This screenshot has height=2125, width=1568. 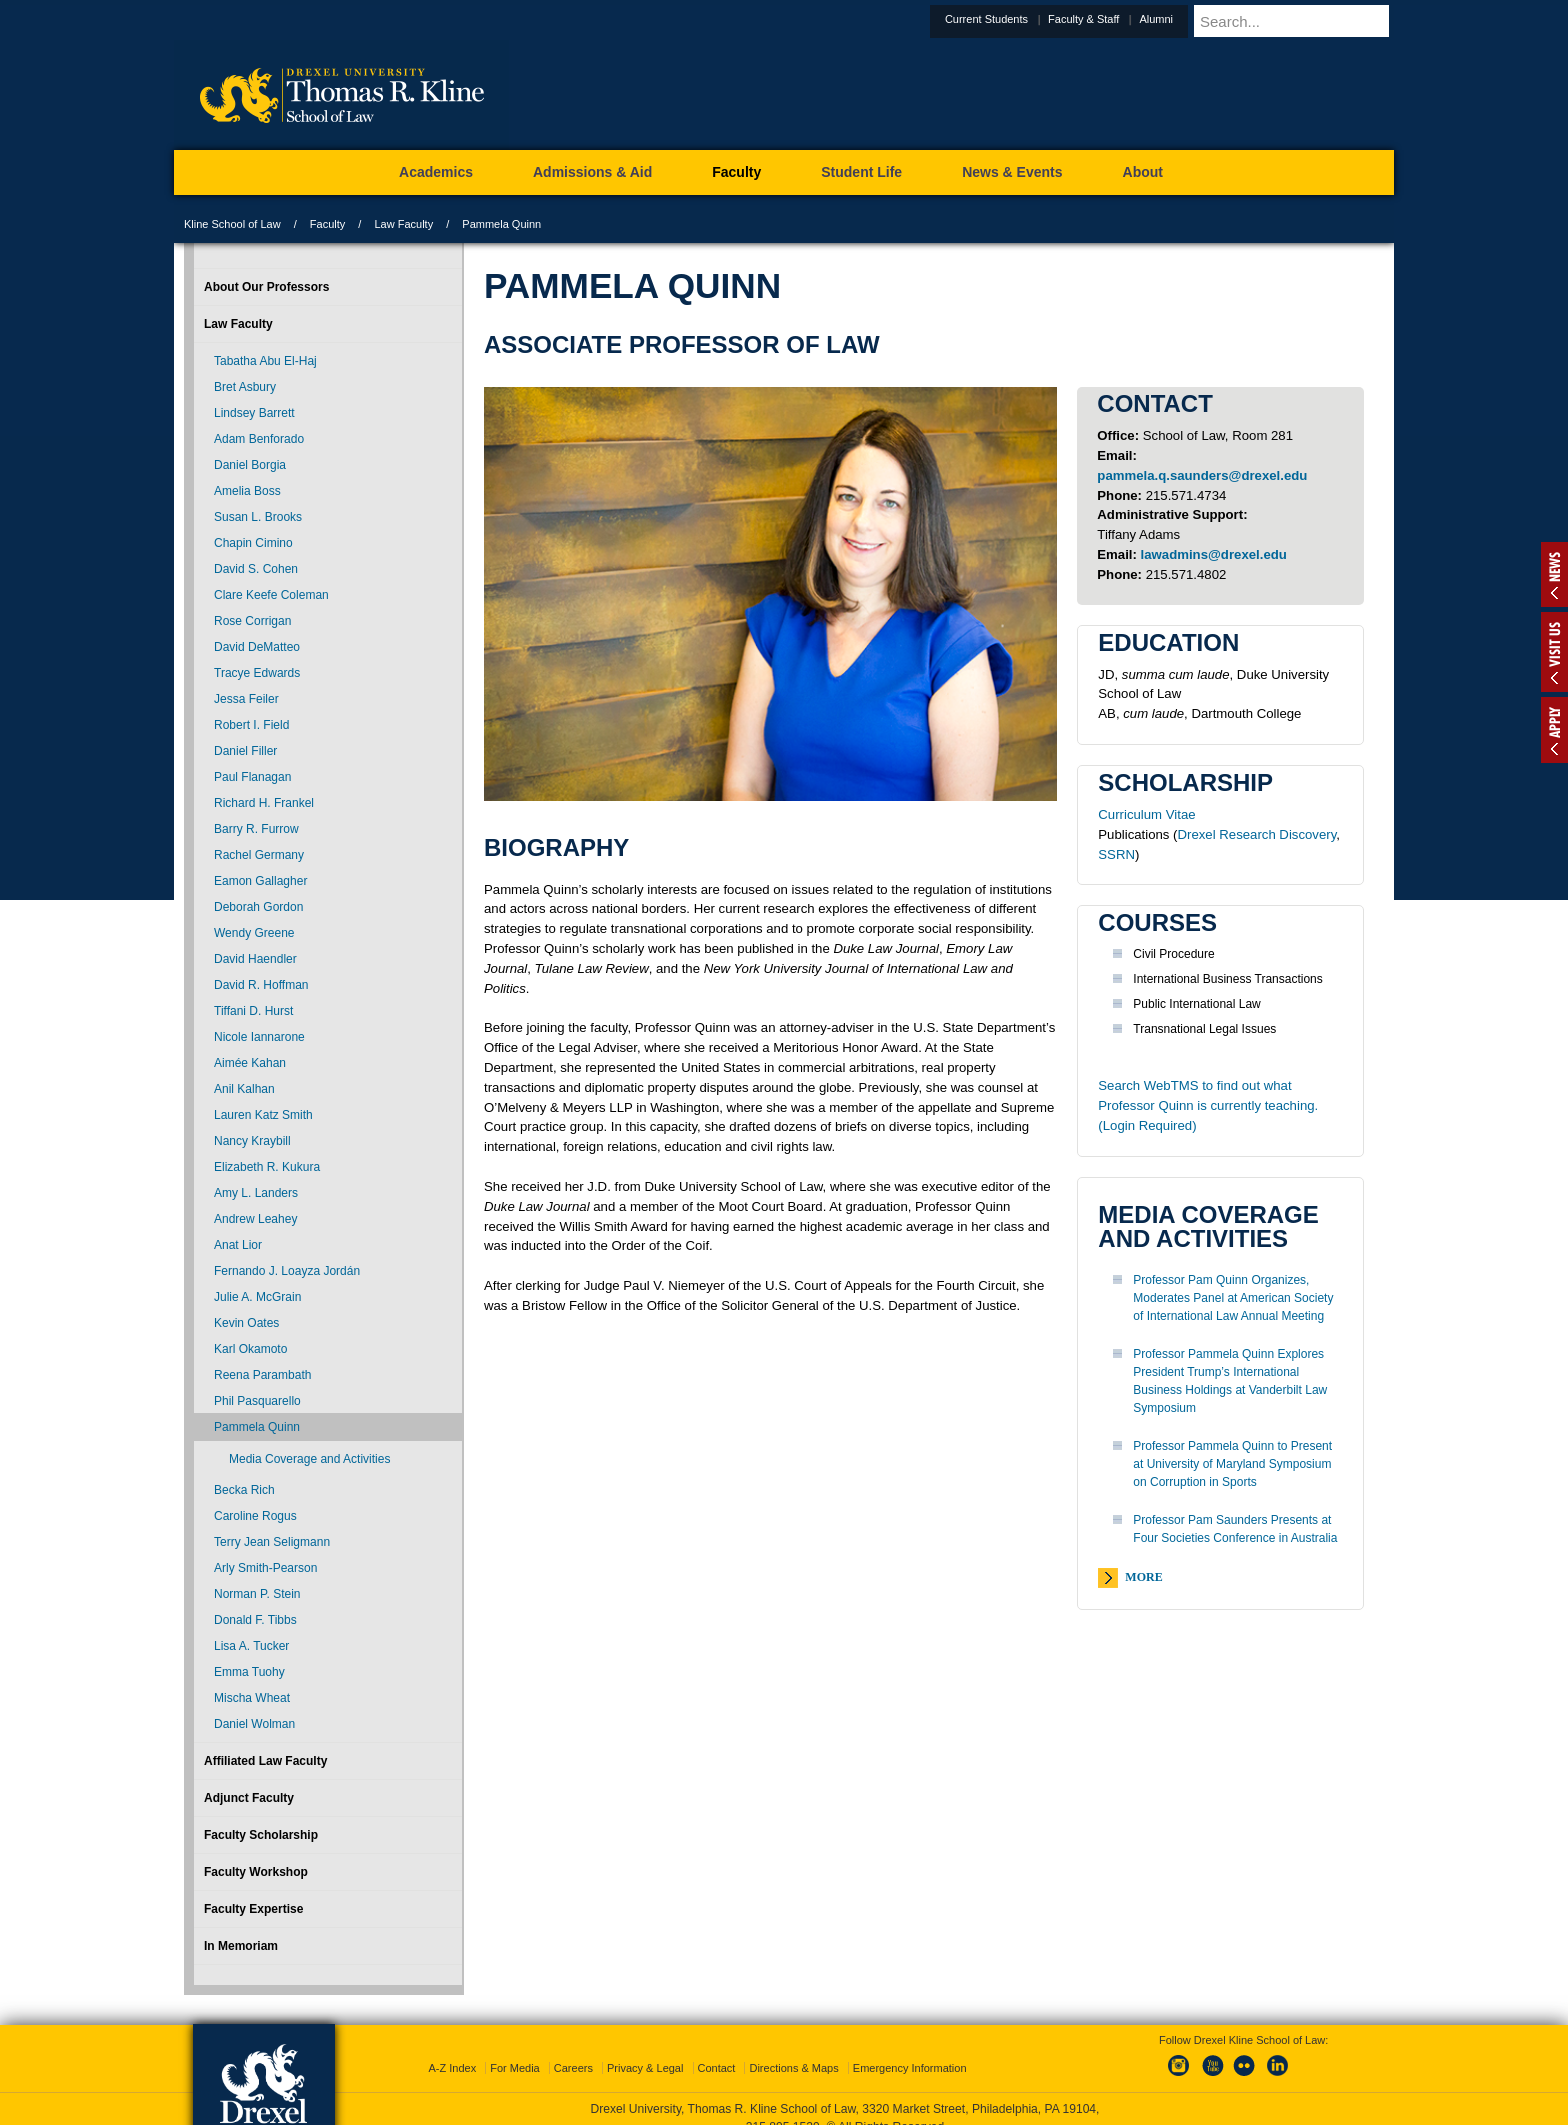 I want to click on Daniel Borgia, so click(x=250, y=465).